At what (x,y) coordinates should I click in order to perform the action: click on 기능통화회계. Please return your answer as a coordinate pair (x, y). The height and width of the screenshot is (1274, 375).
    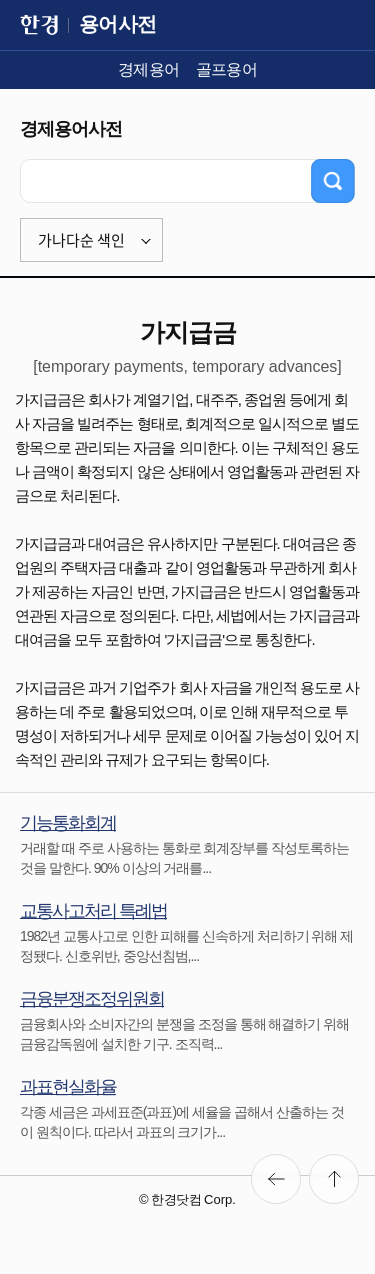
    Looking at the image, I should click on (68, 823).